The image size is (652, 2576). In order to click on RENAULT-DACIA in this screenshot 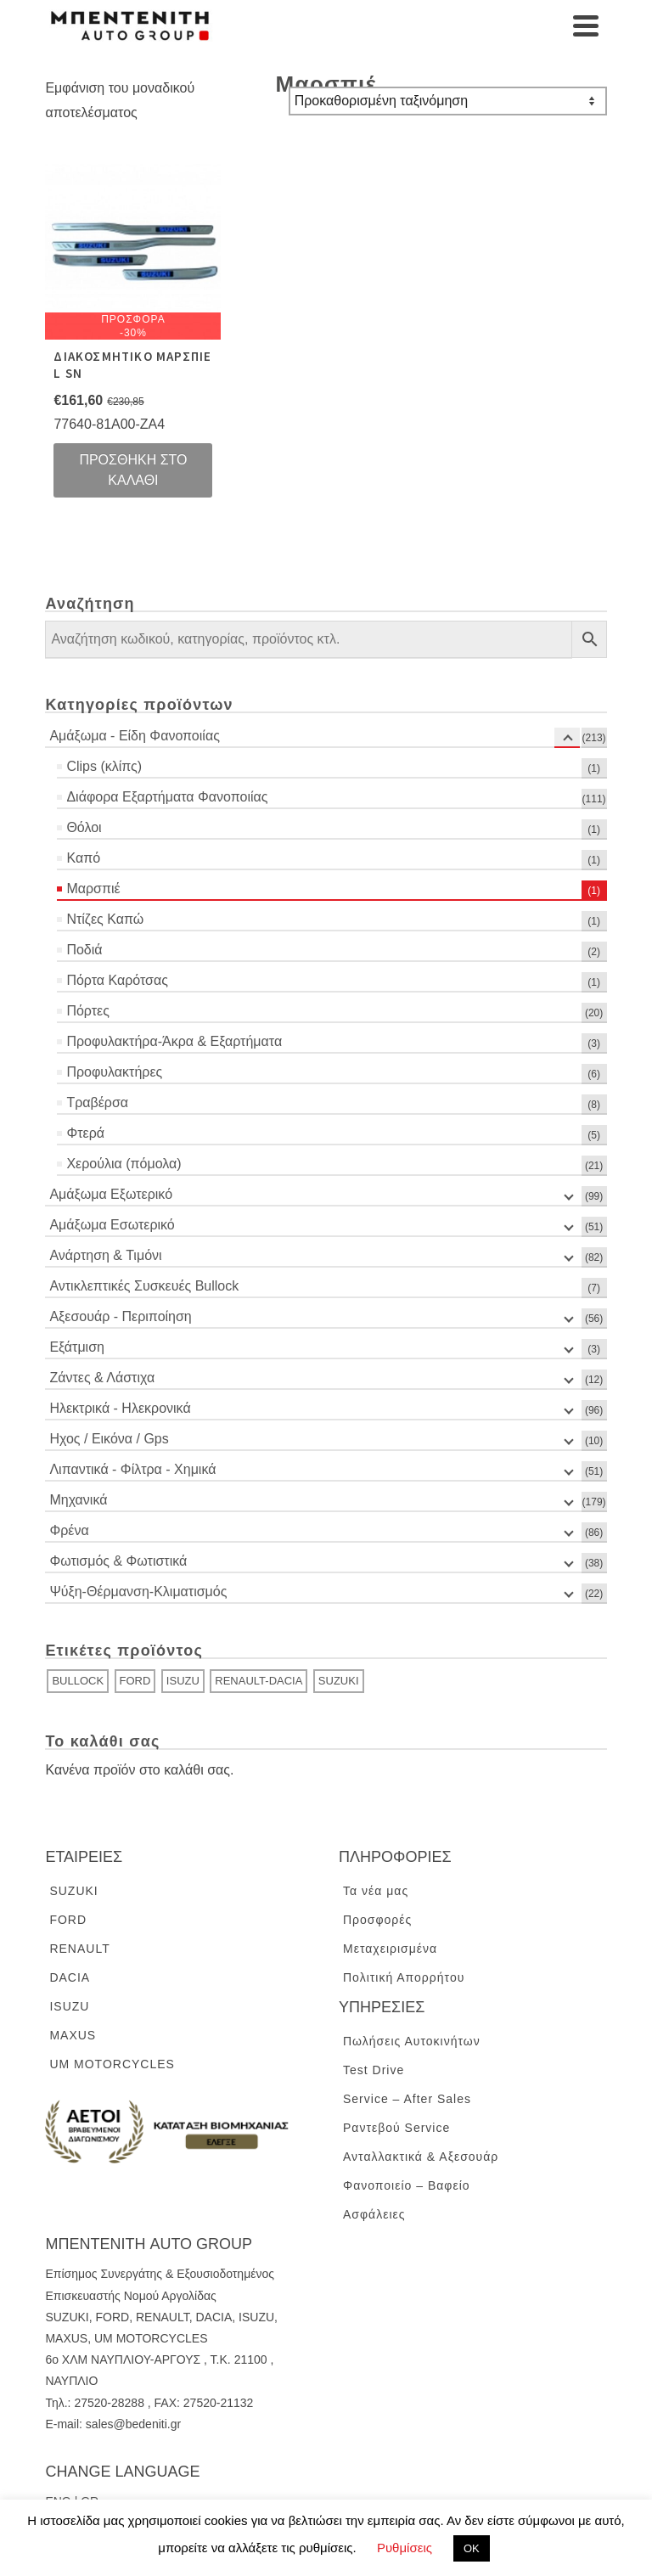, I will do `click(258, 1680)`.